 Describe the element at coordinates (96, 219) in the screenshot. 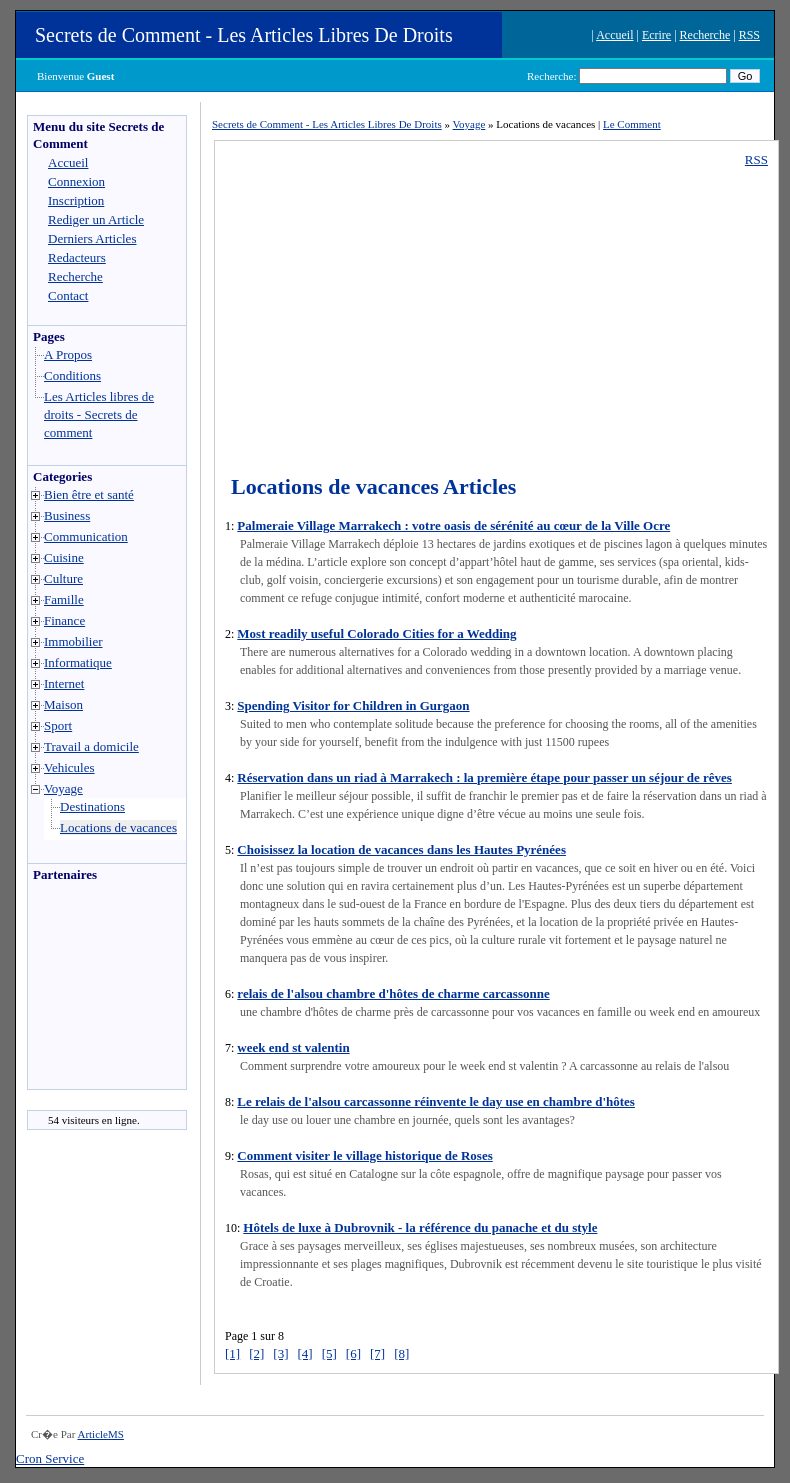

I see `Rediger un Article` at that location.